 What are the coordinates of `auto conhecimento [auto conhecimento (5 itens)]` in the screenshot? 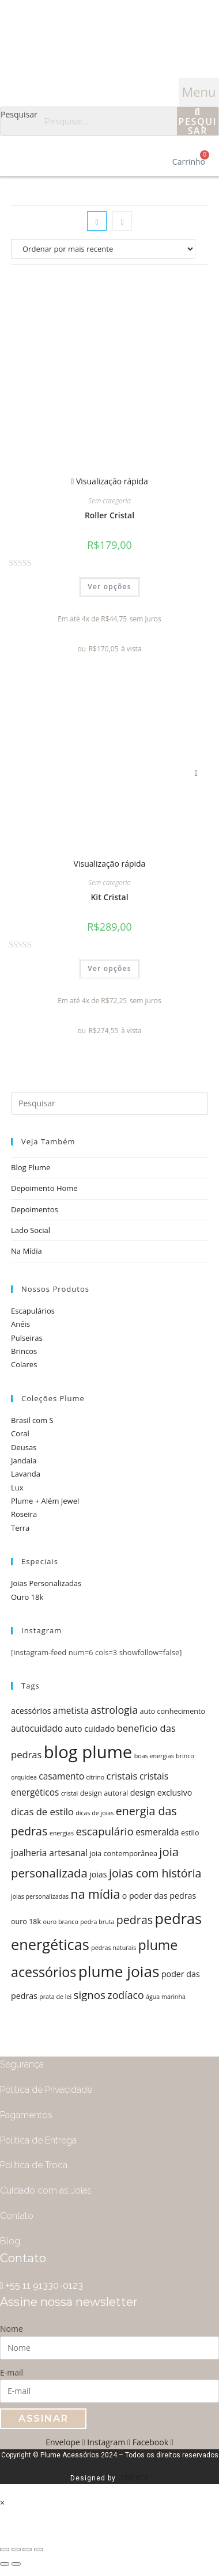 It's located at (173, 1711).